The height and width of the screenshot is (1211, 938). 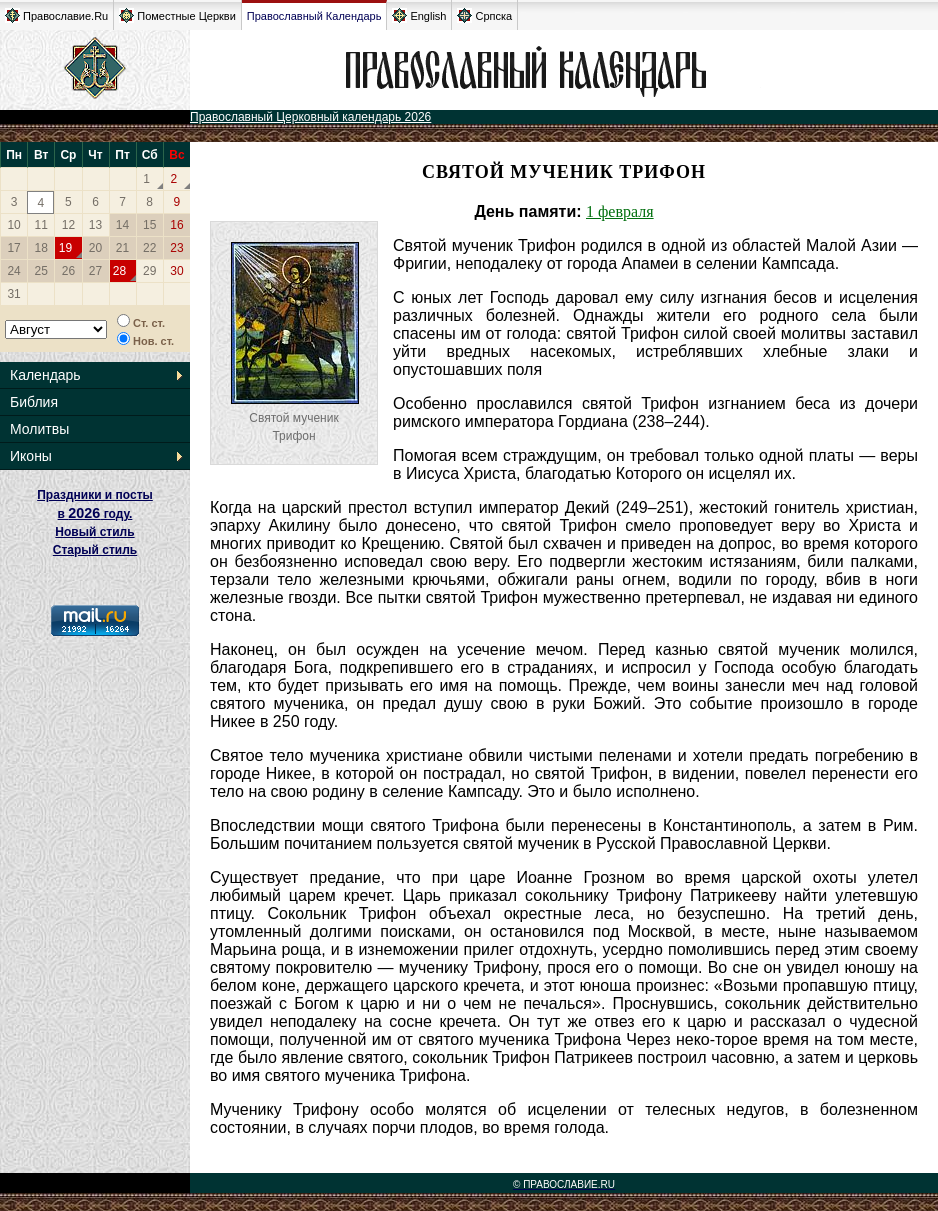 I want to click on Молитвы, so click(x=39, y=429).